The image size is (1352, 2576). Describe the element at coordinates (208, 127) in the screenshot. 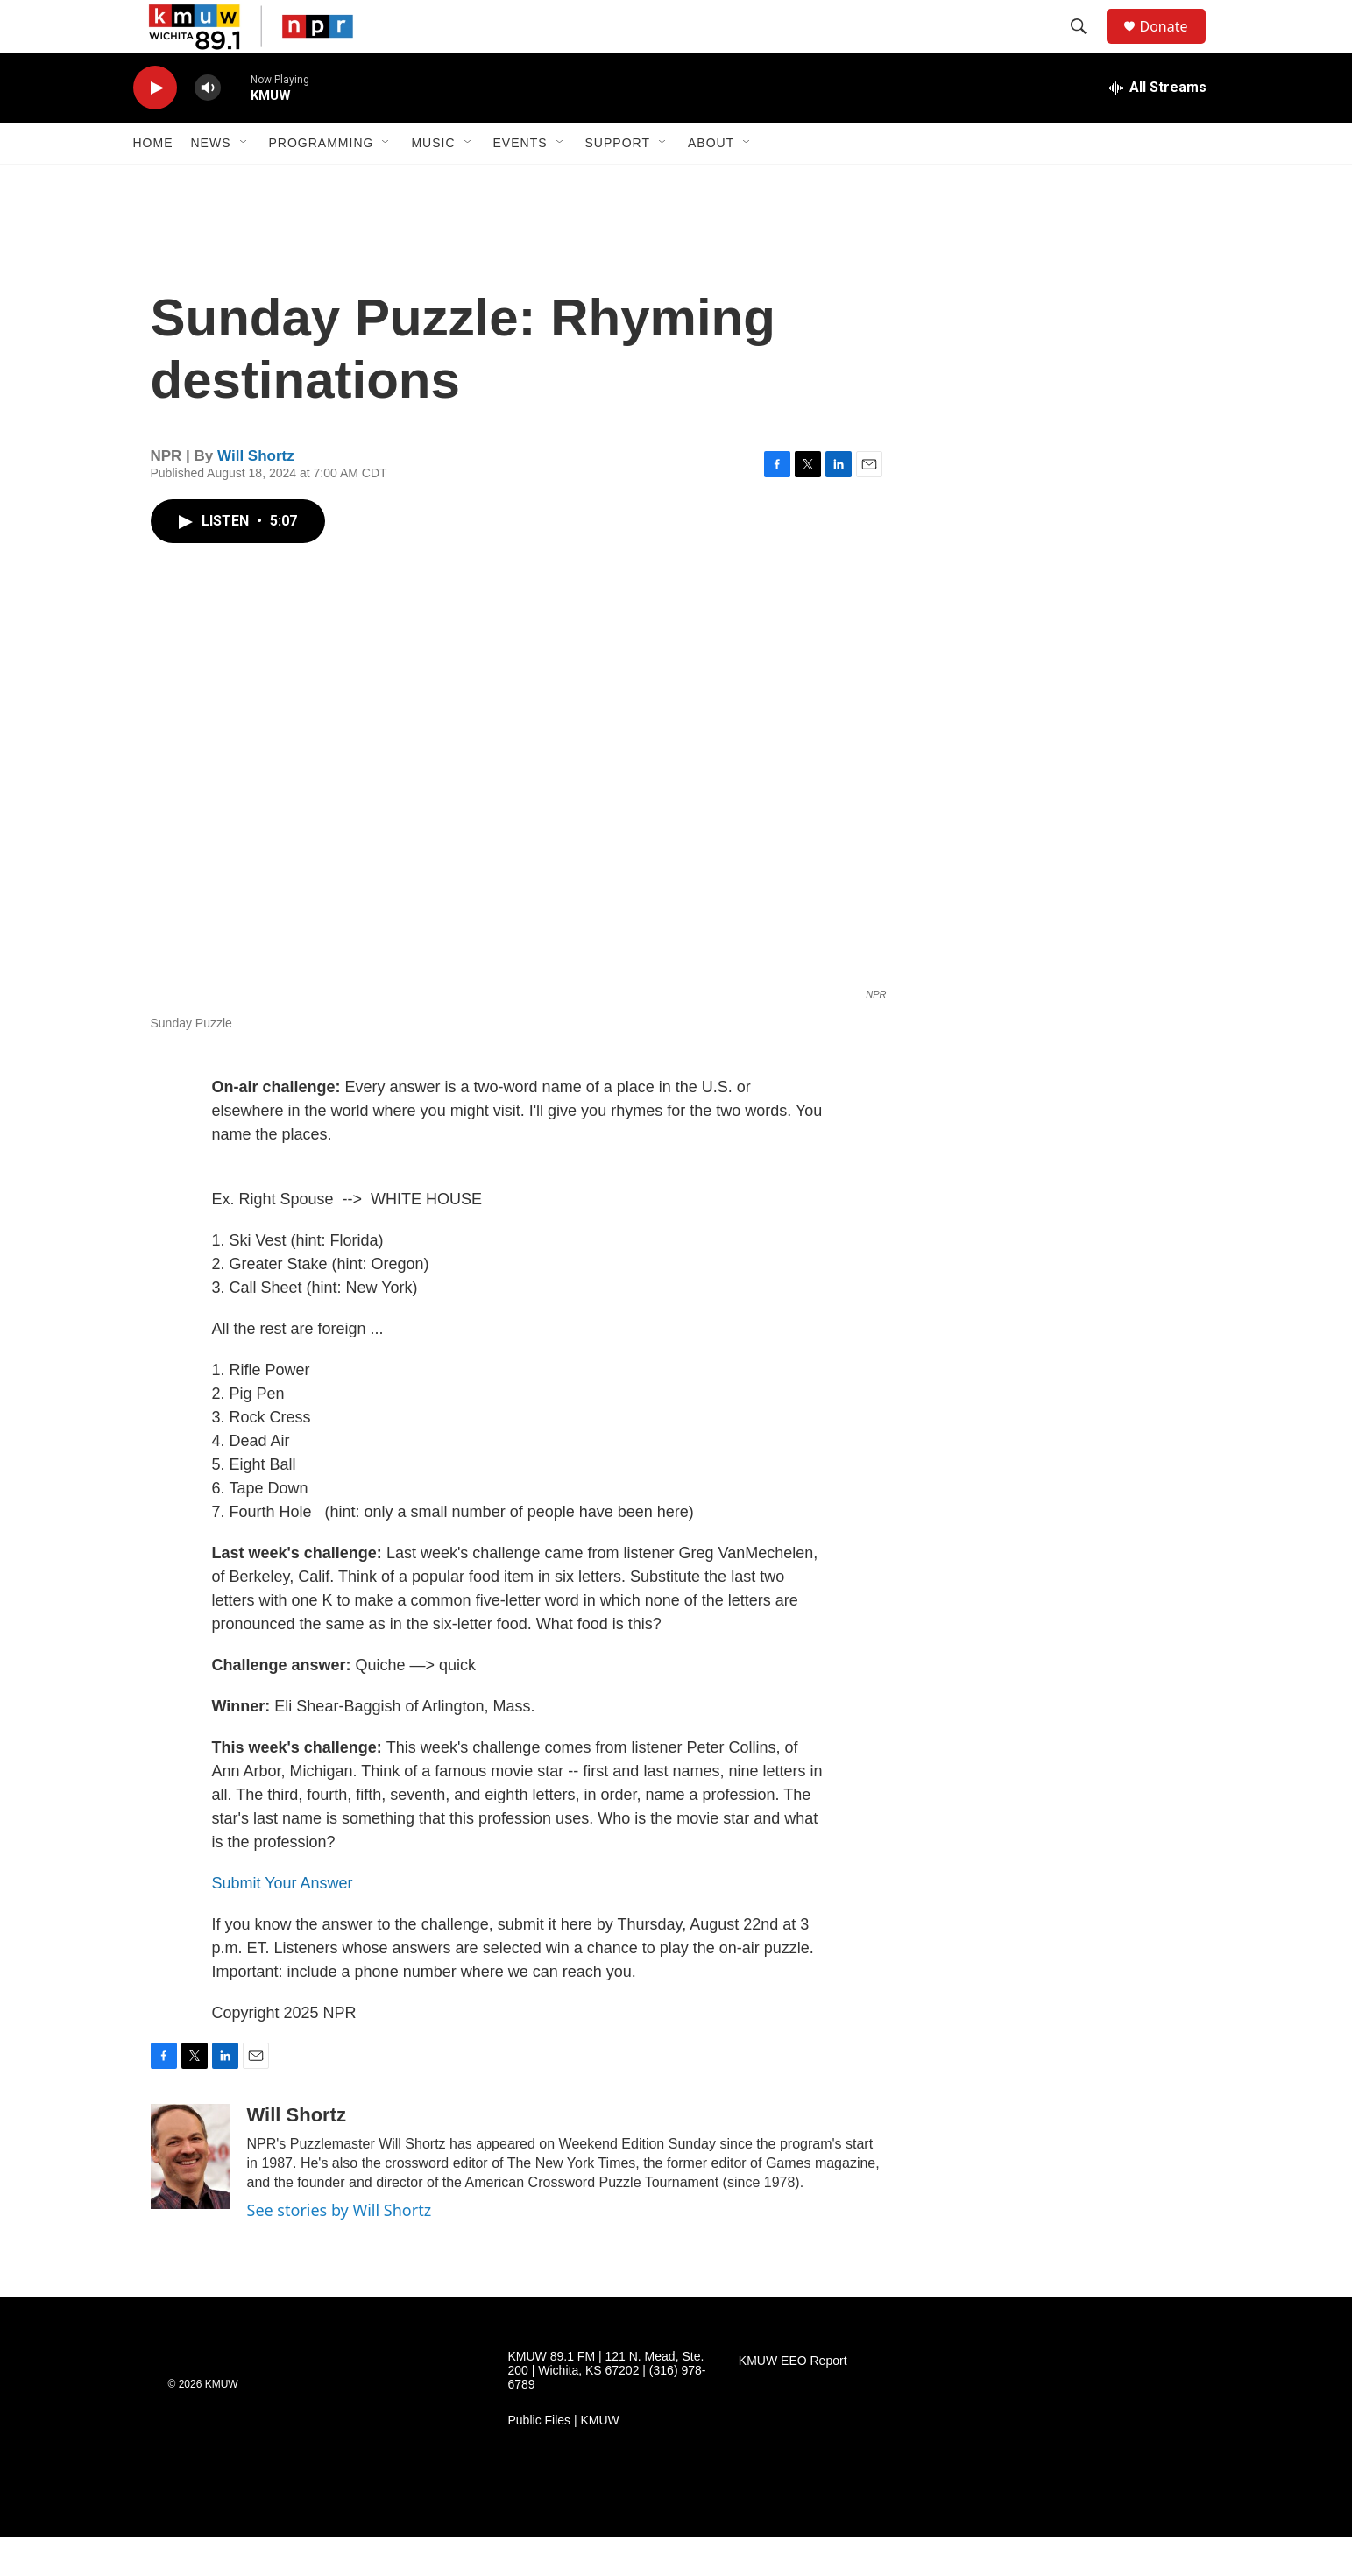

I see `[volume]` at that location.